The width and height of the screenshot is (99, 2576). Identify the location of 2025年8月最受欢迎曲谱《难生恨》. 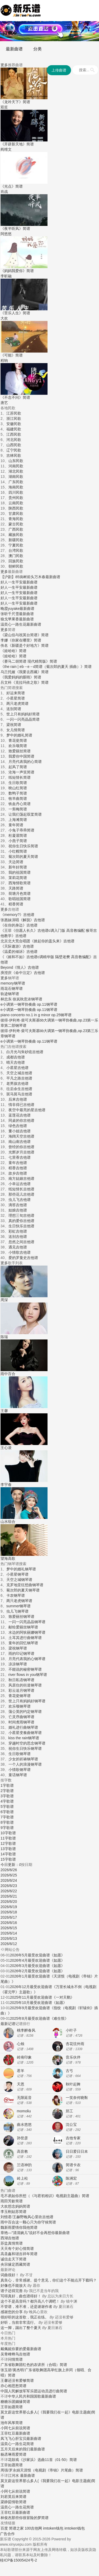
(39, 2018).